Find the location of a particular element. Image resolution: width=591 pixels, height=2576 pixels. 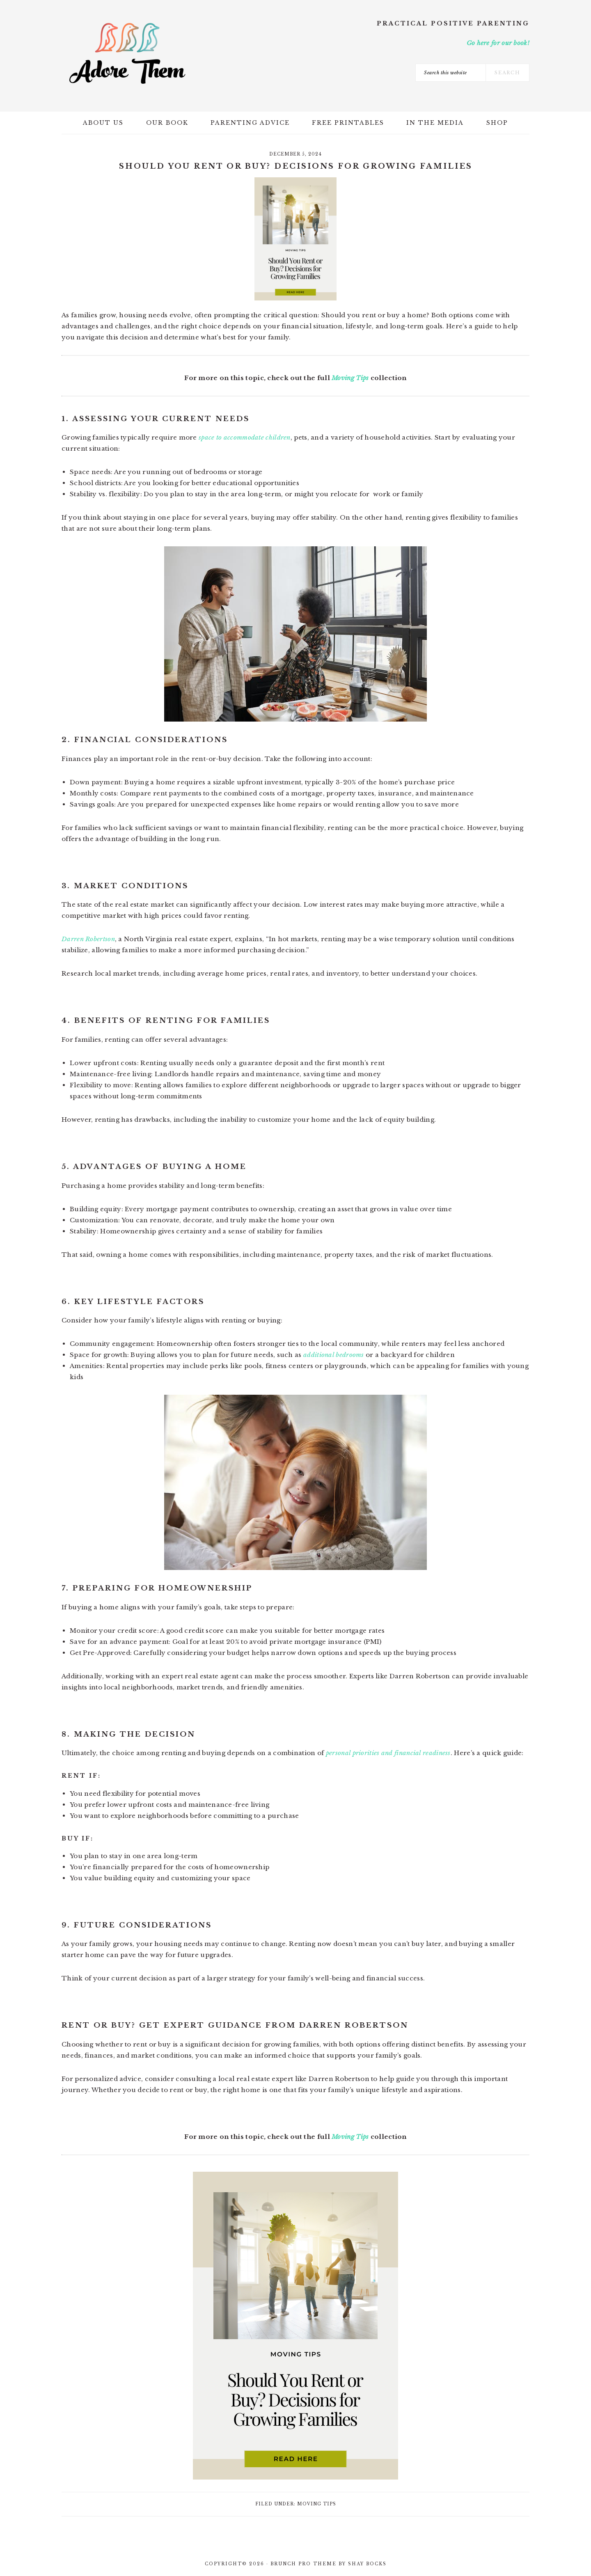

Moving Tips is located at coordinates (350, 378).